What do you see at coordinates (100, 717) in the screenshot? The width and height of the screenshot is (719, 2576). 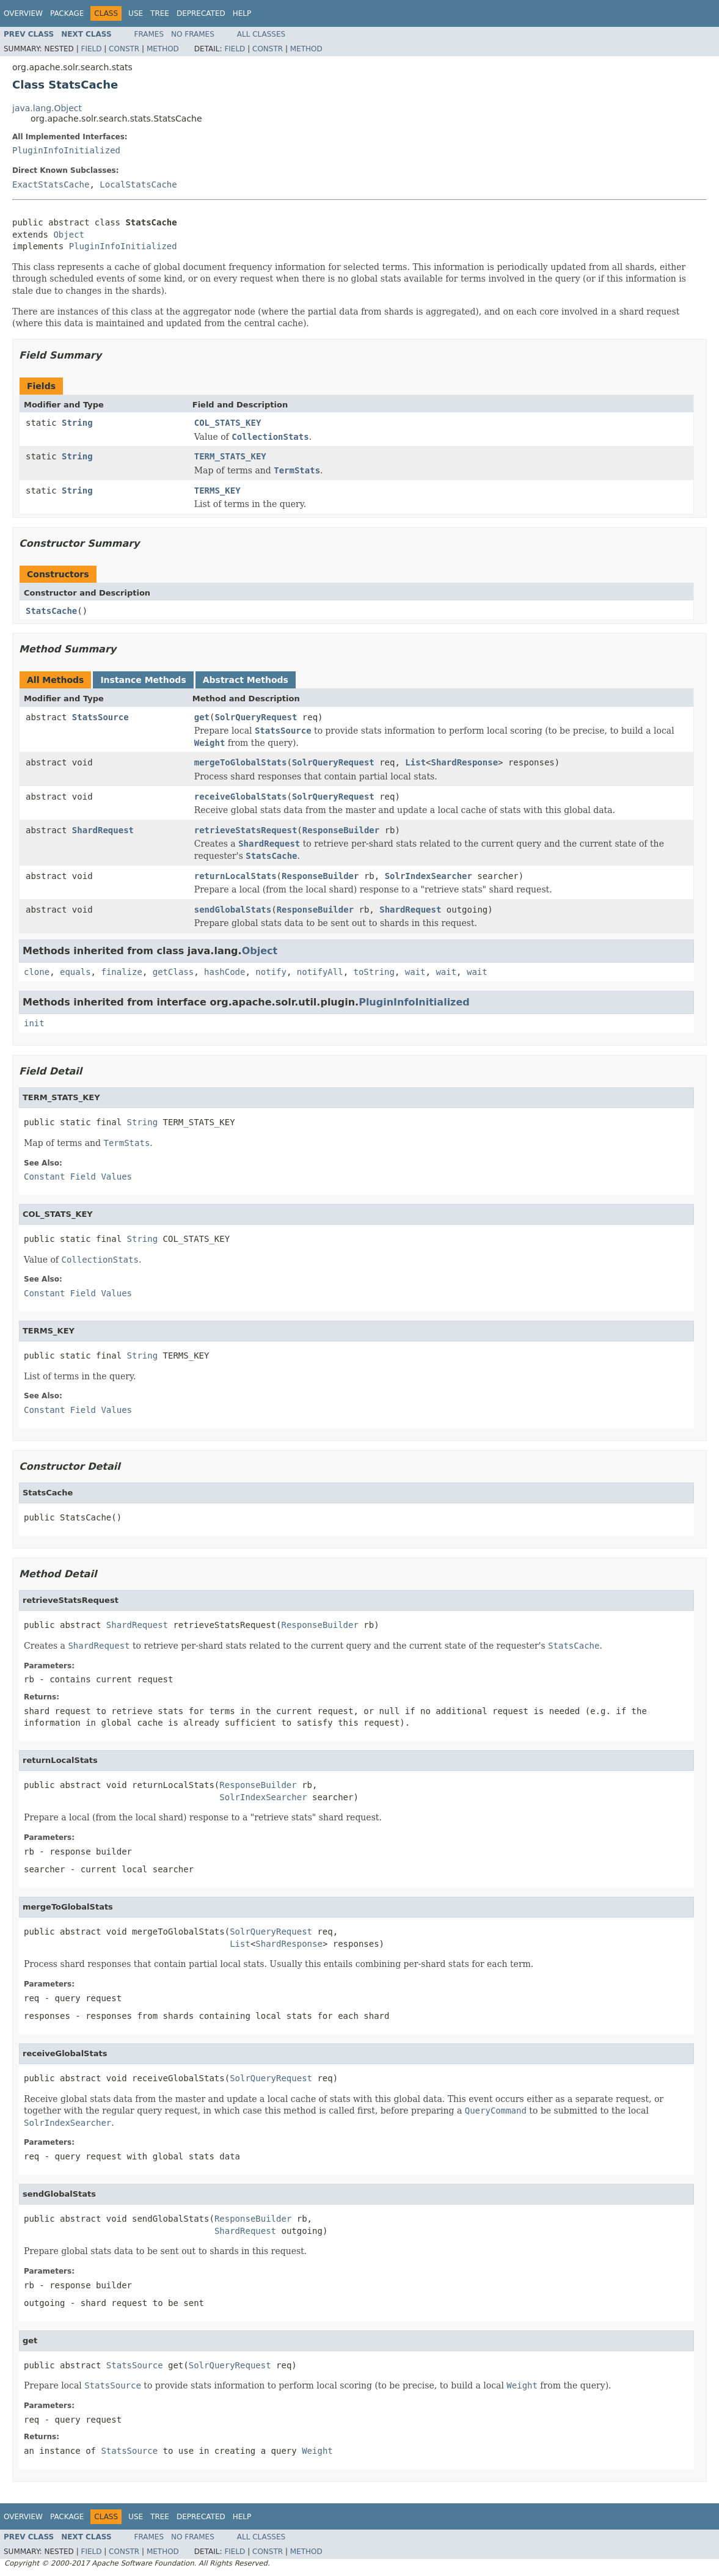 I see `StatsSource` at bounding box center [100, 717].